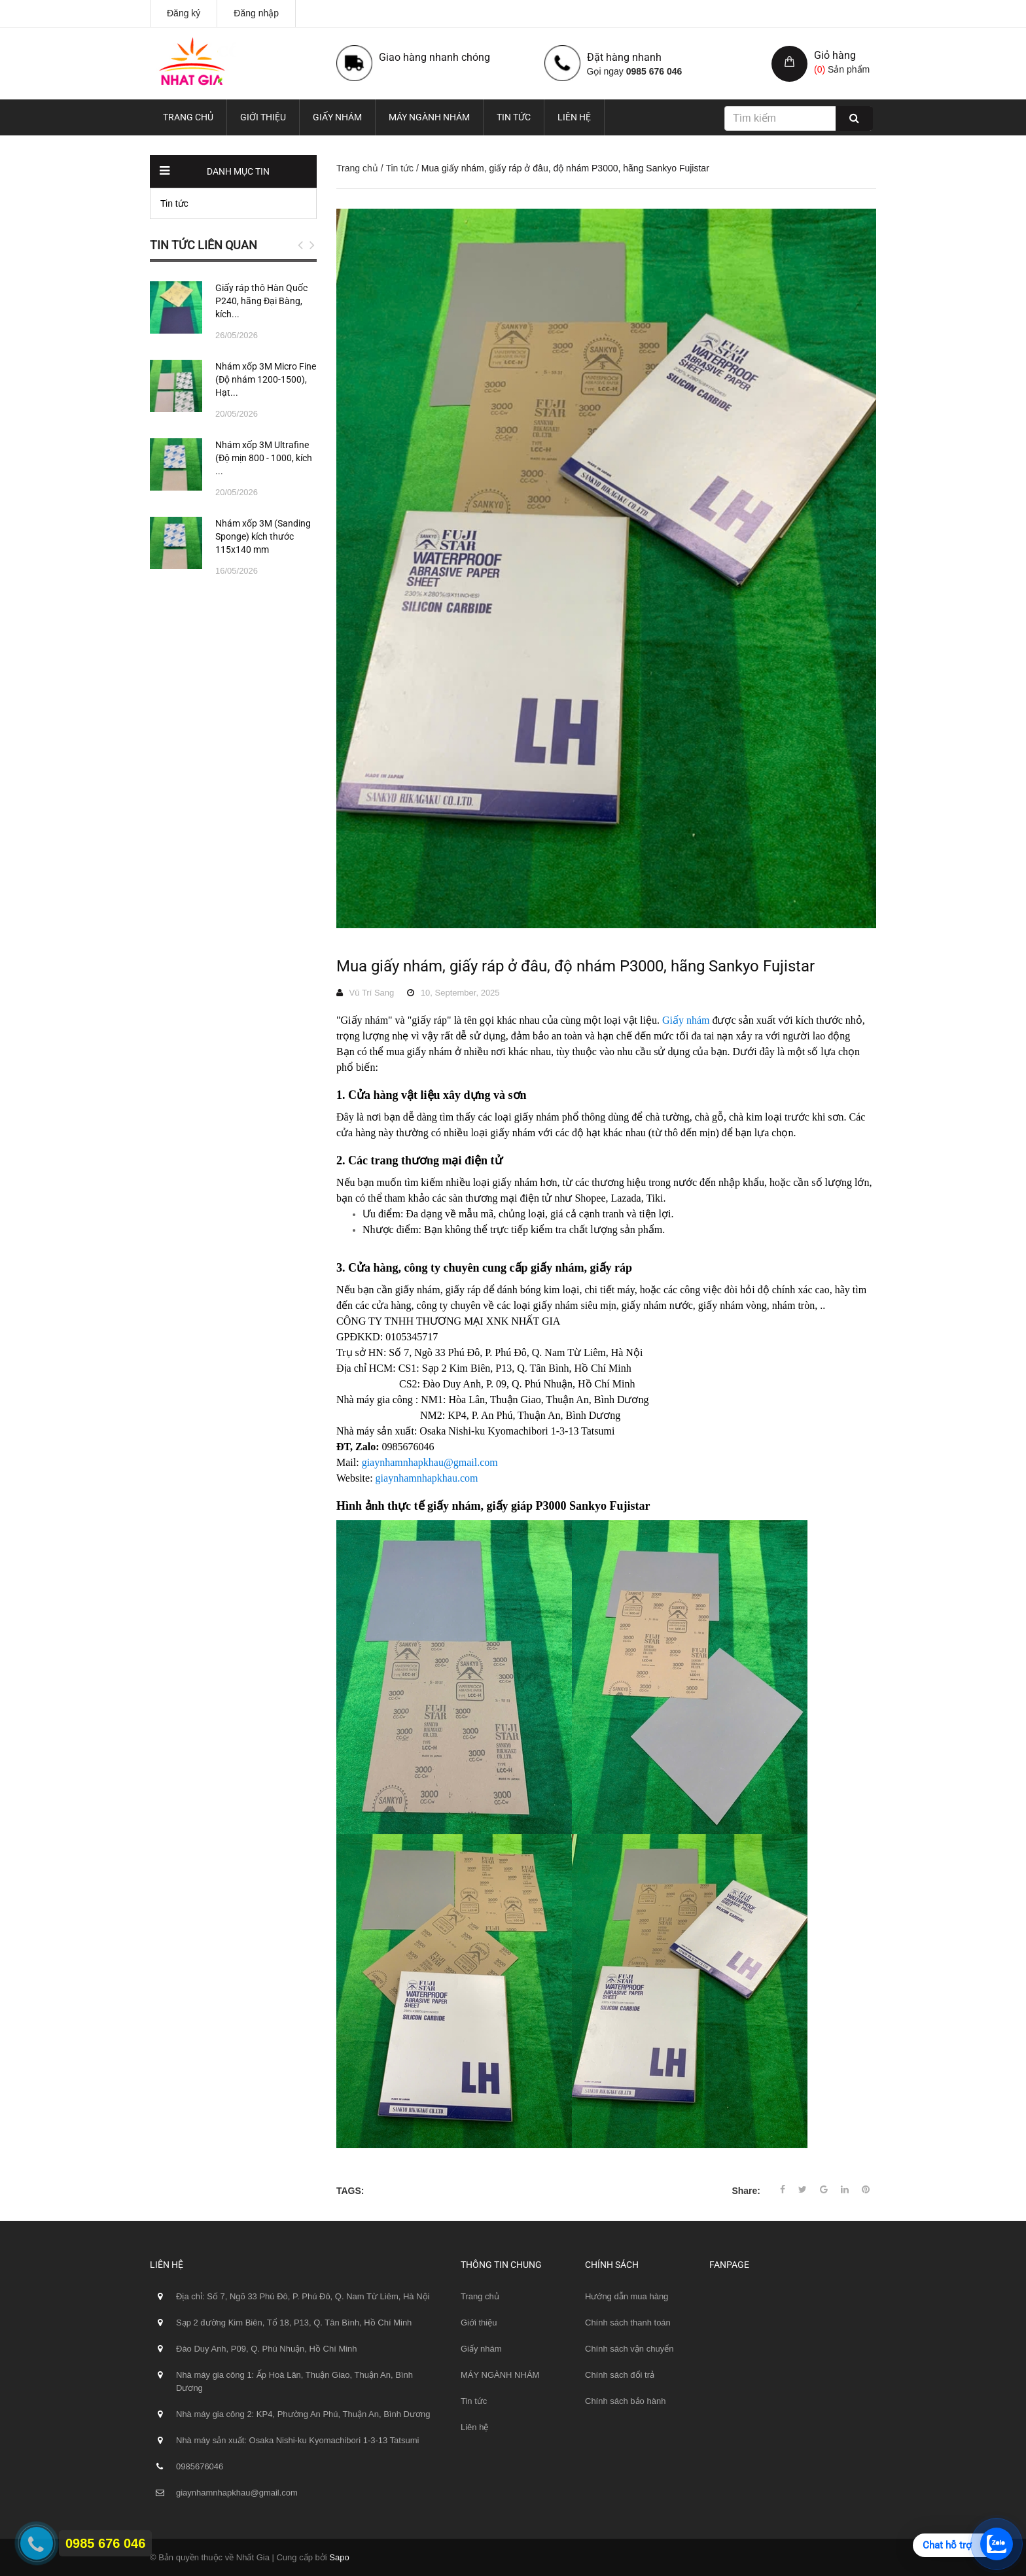 This screenshot has width=1026, height=2576. Describe the element at coordinates (427, 1478) in the screenshot. I see `giaynhamnhapkhau.com` at that location.